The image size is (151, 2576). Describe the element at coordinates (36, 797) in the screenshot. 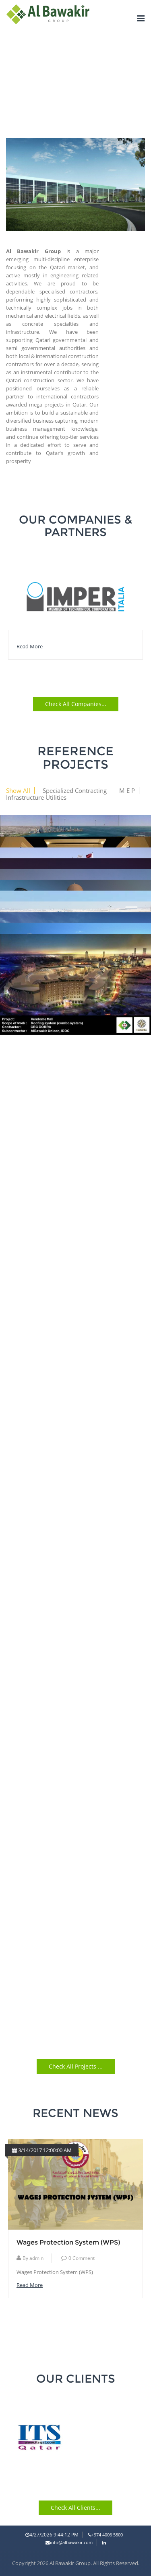

I see `Infrastructure Utilities` at that location.